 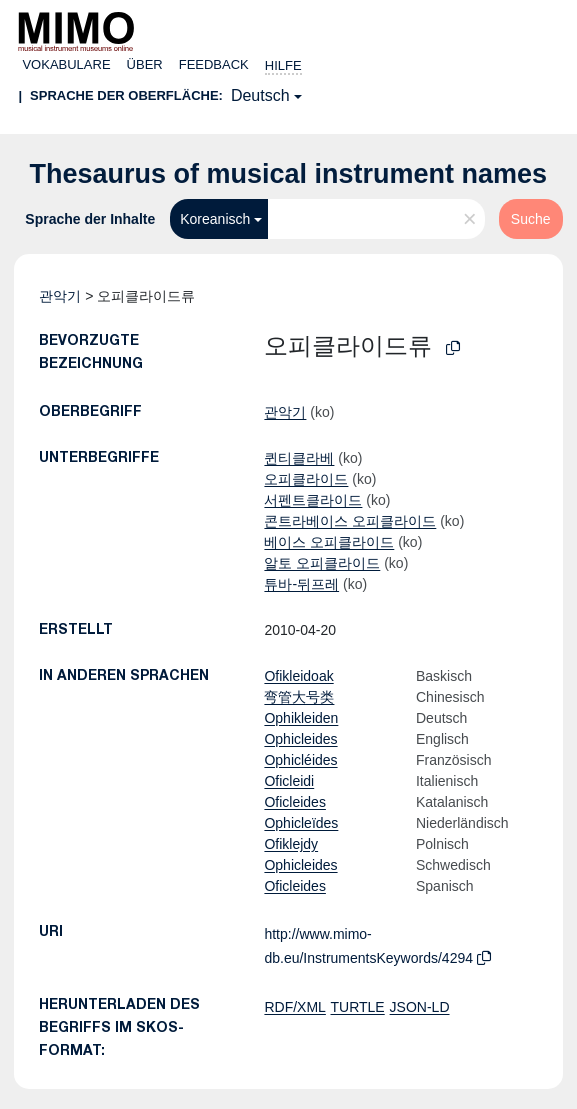 What do you see at coordinates (531, 219) in the screenshot?
I see `Suche` at bounding box center [531, 219].